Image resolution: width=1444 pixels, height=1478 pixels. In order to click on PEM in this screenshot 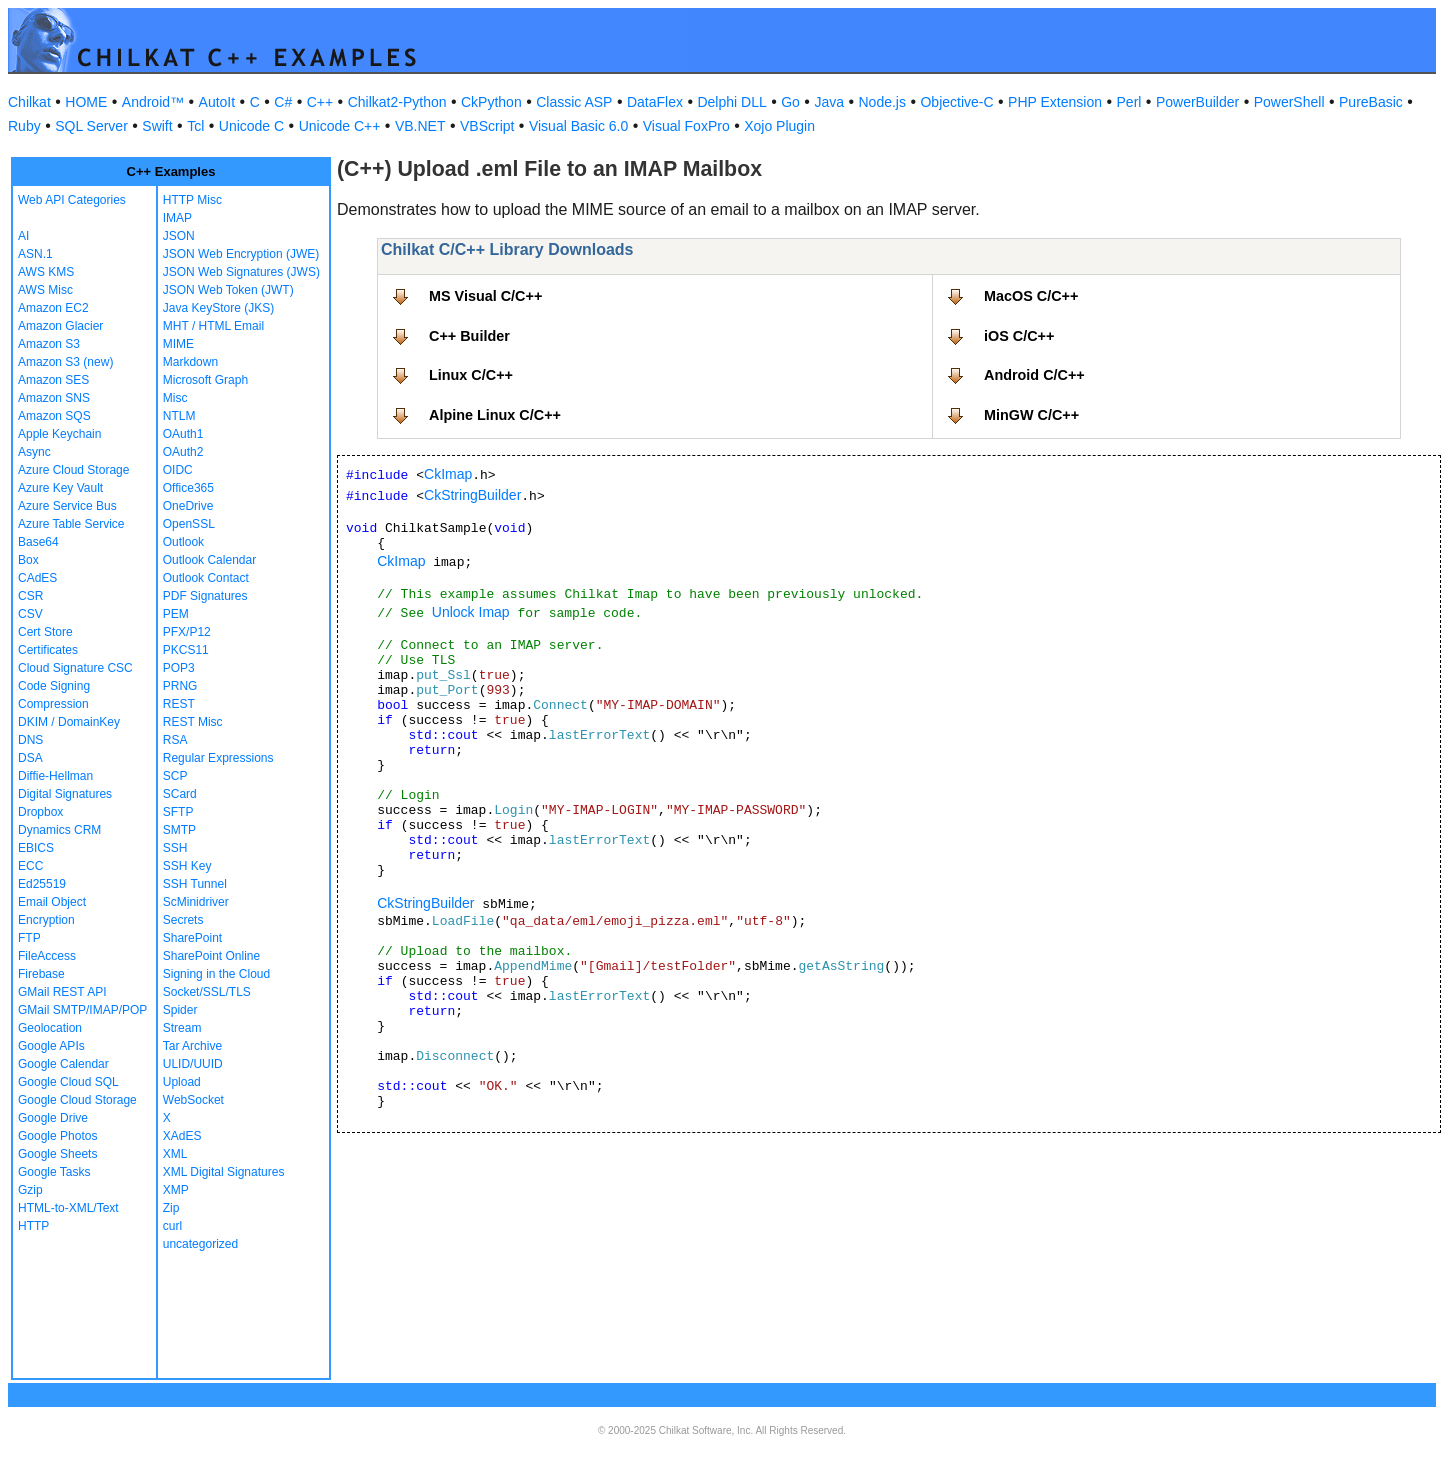, I will do `click(176, 614)`.